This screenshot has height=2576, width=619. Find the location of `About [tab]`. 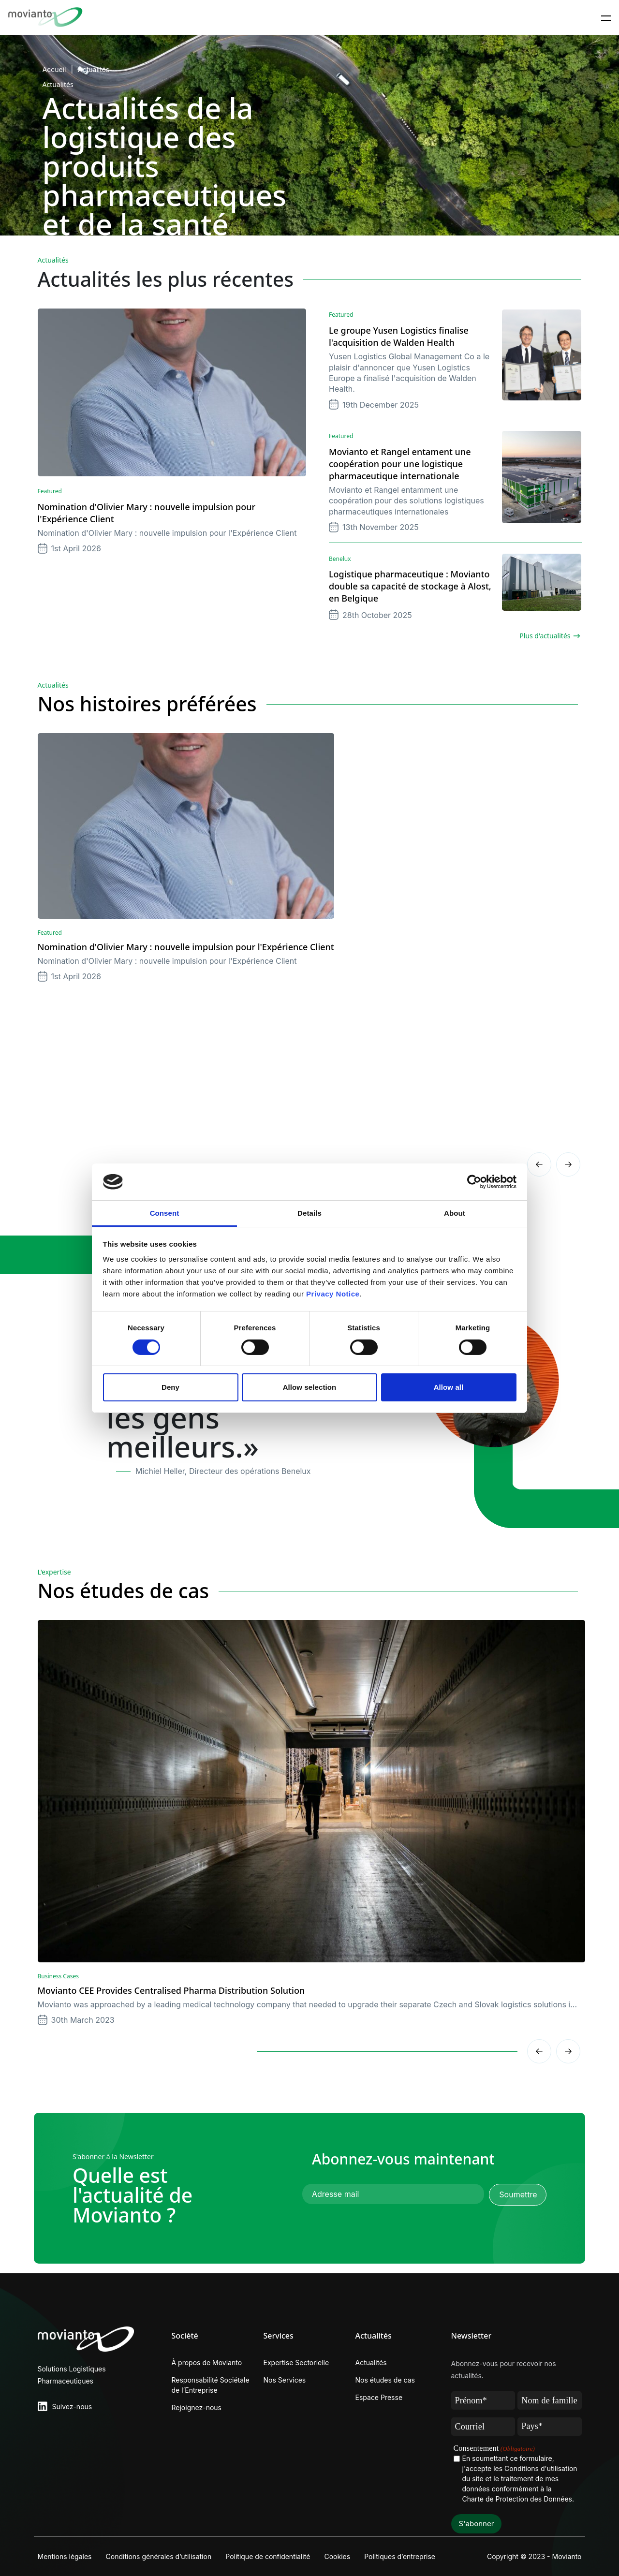

About [tab] is located at coordinates (454, 1213).